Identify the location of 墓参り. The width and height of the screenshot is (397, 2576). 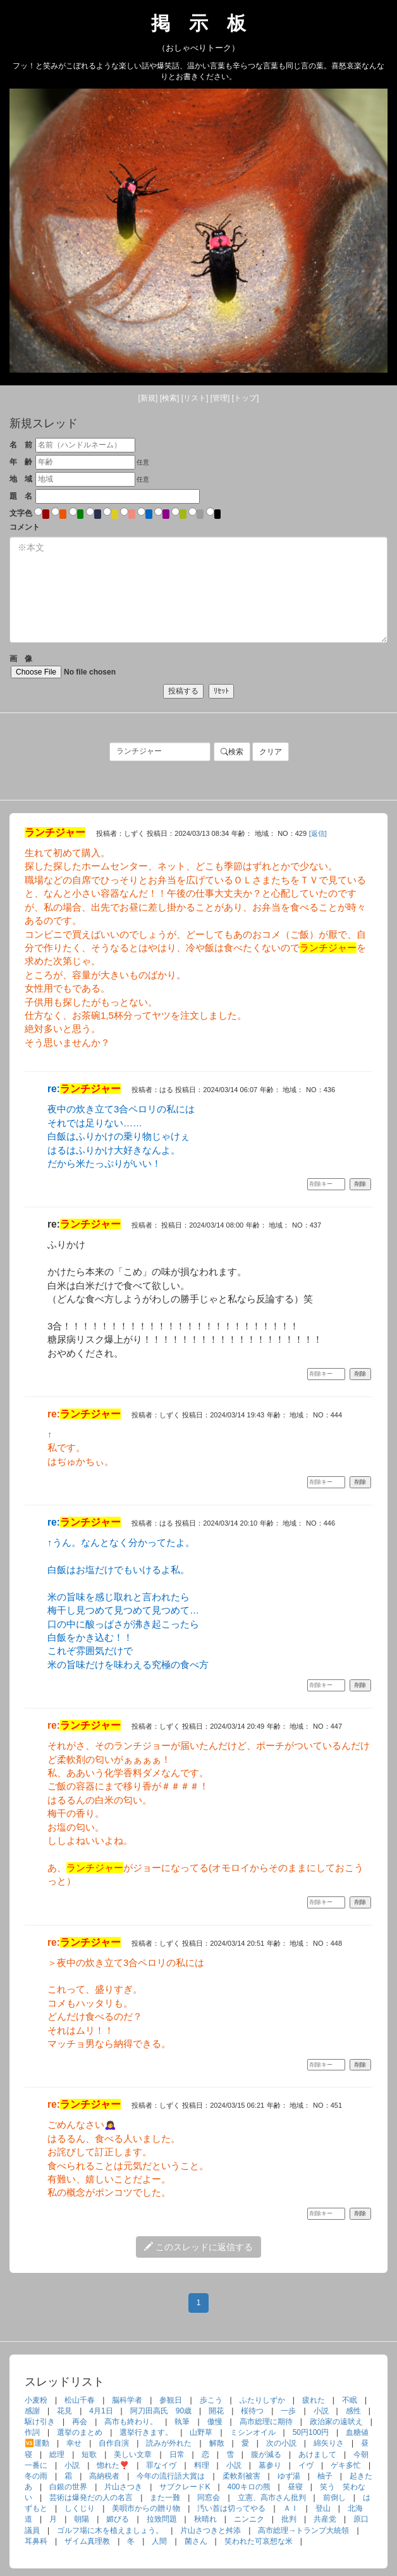
(270, 2465).